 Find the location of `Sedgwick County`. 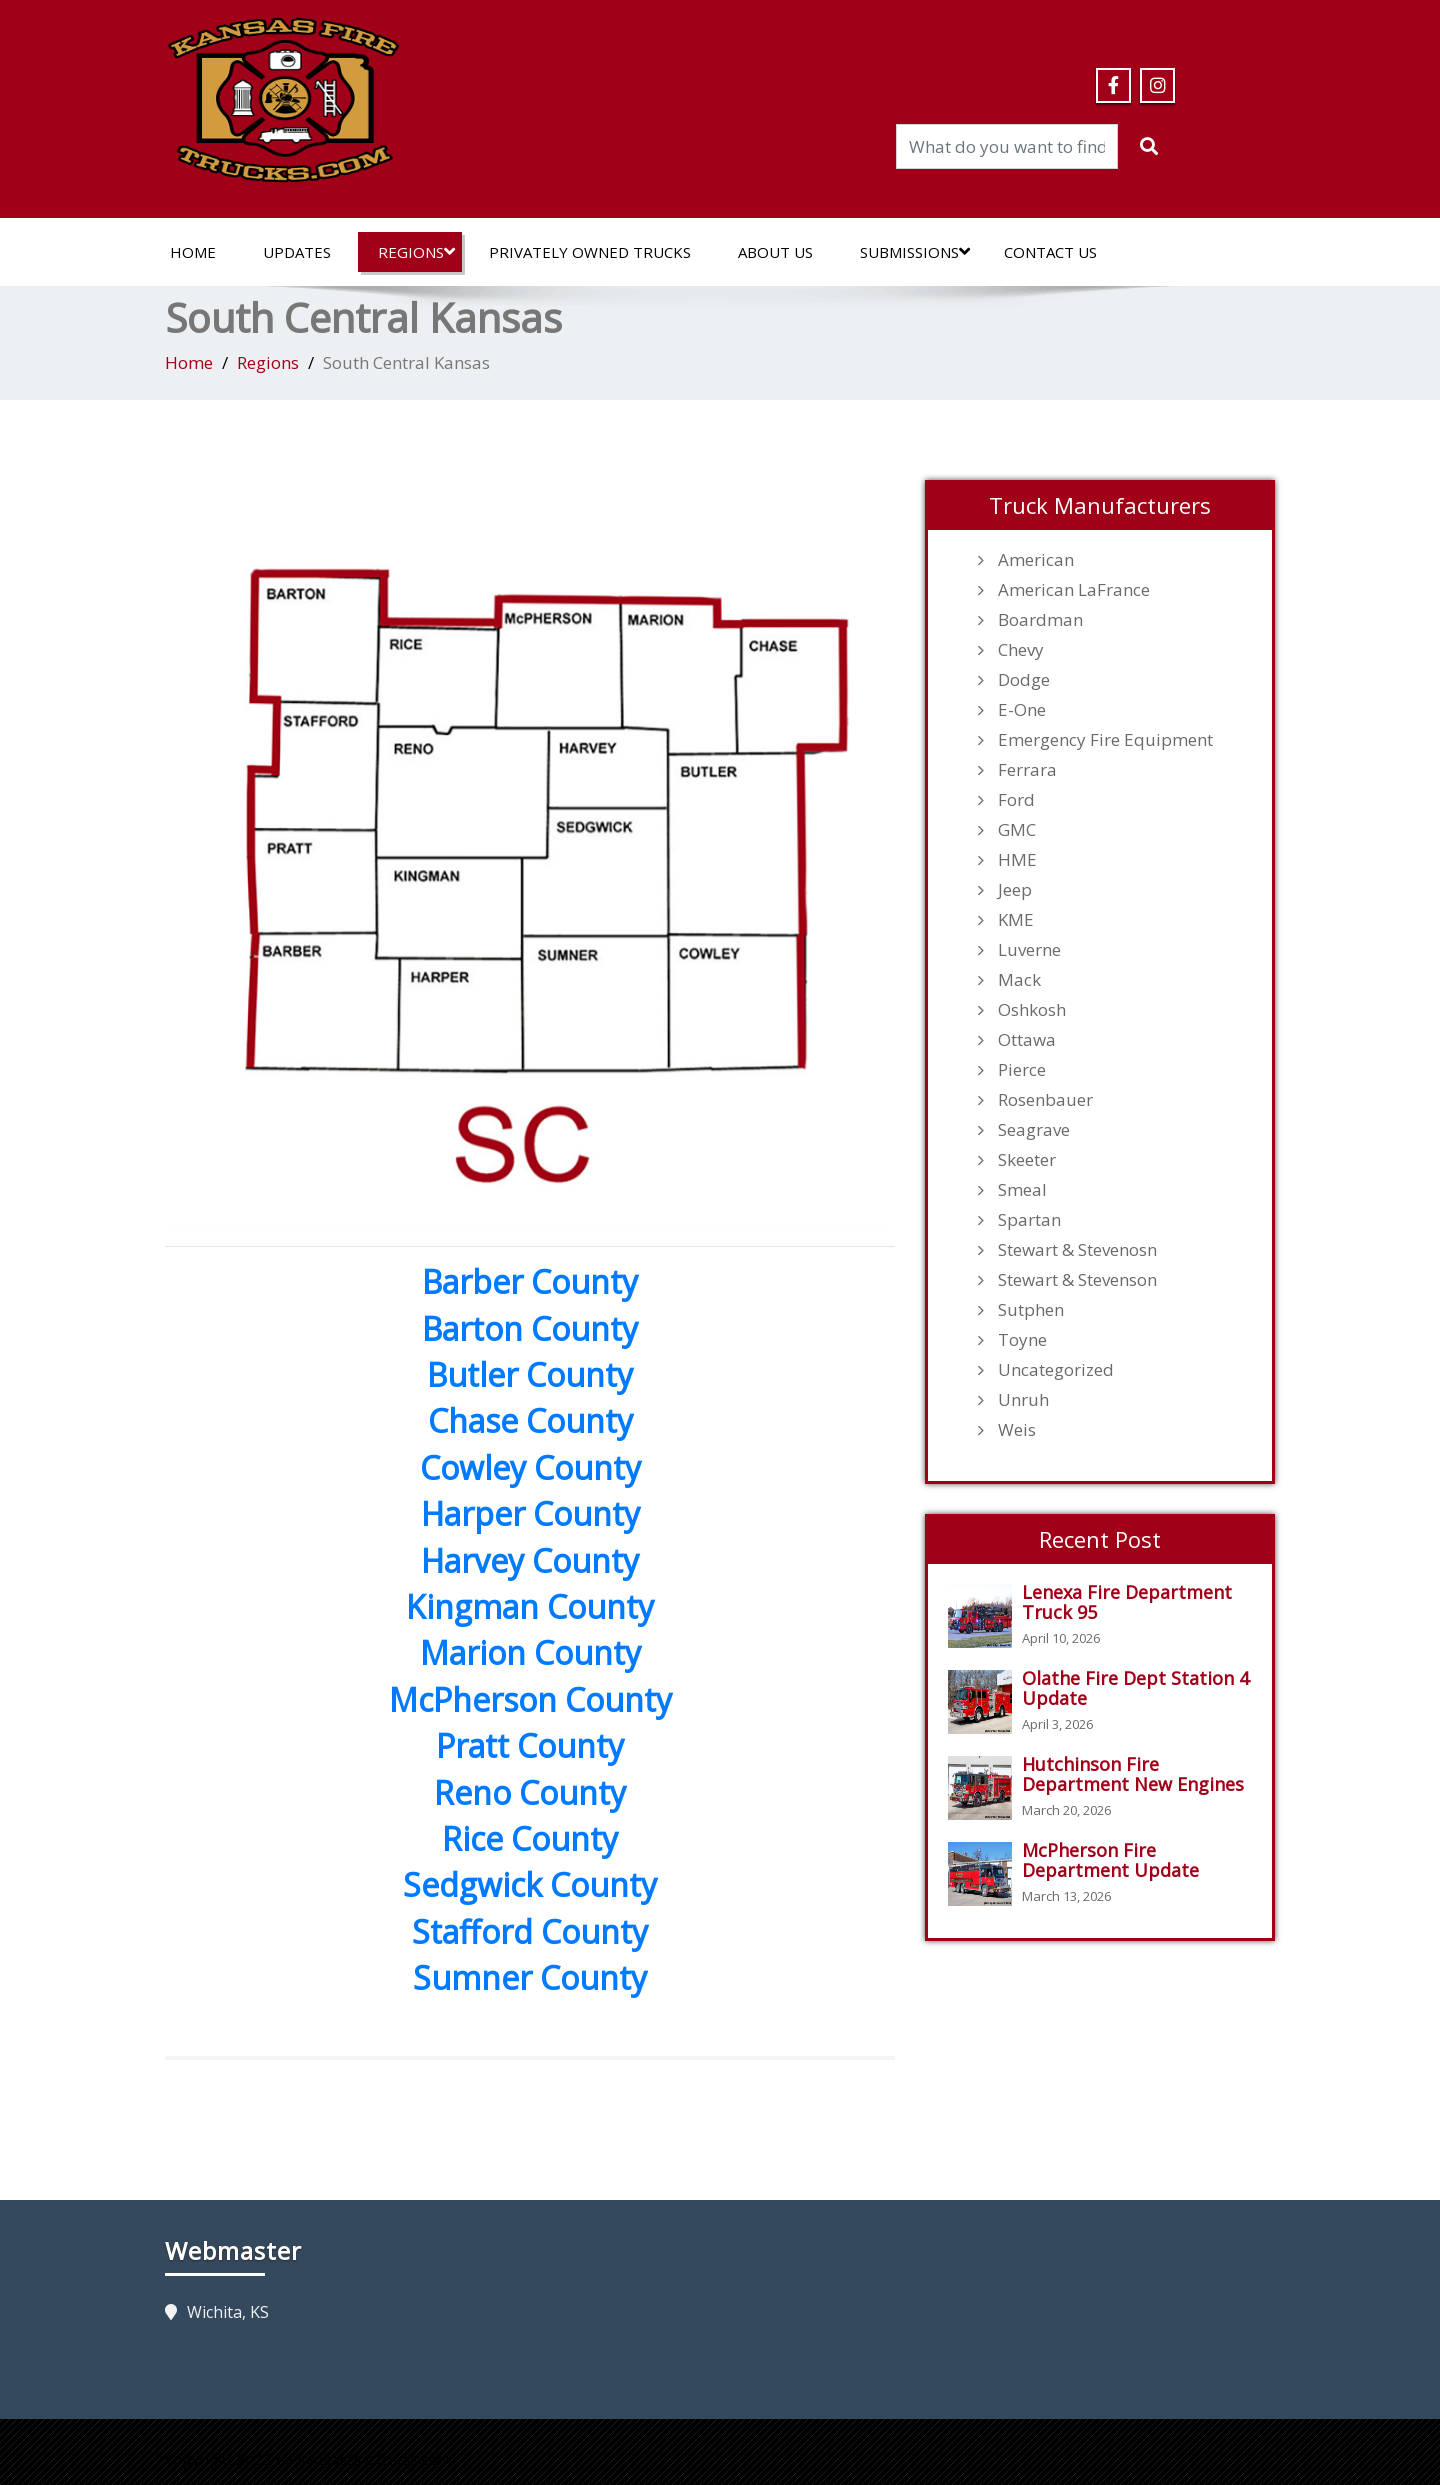

Sedgwick County is located at coordinates (530, 1884).